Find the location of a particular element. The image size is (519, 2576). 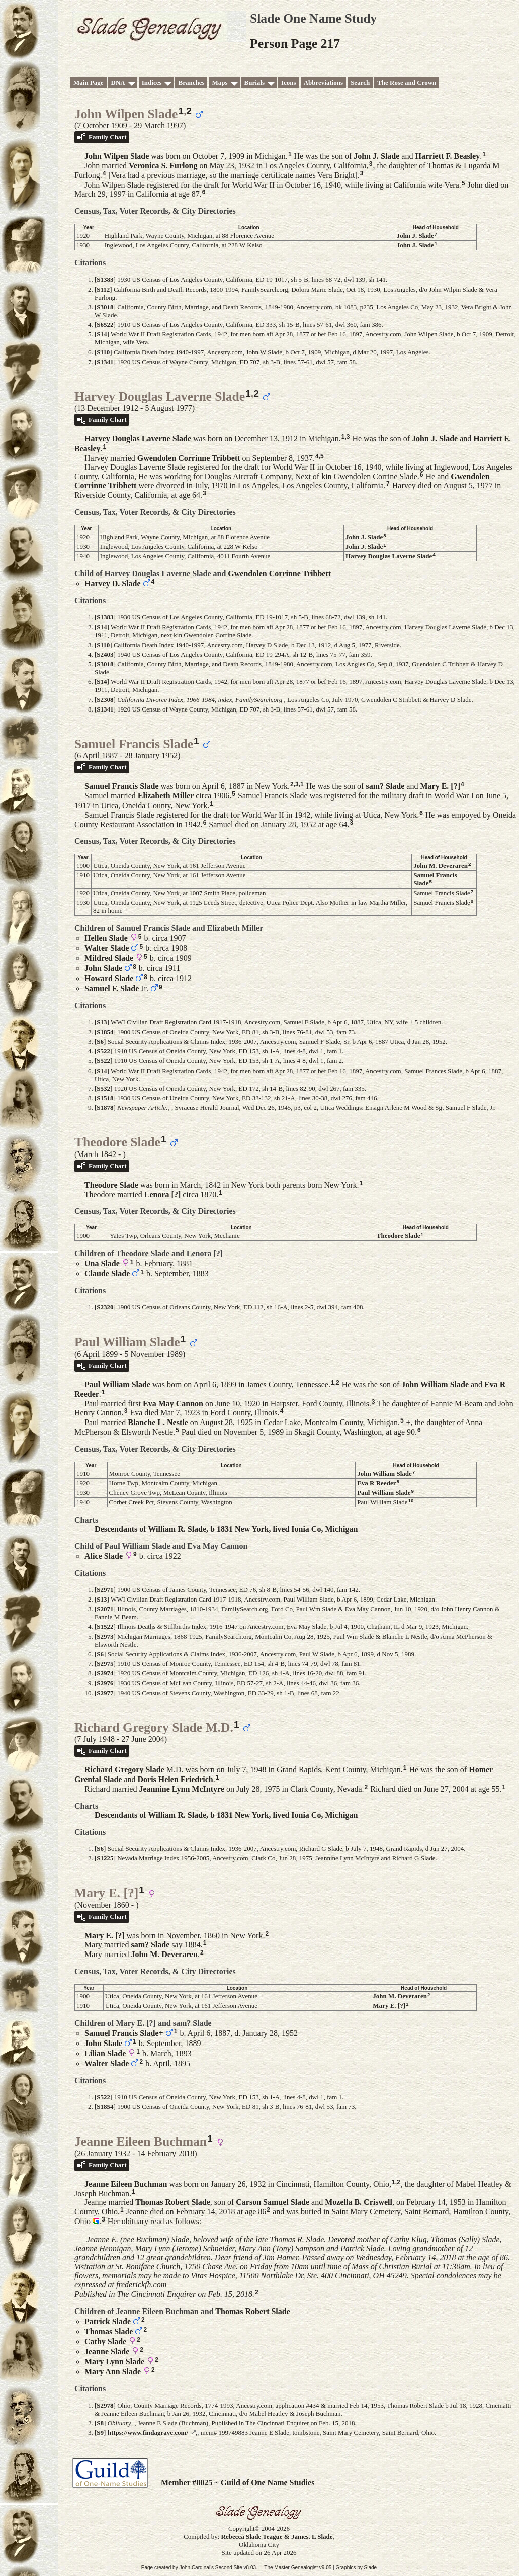

S14 is located at coordinates (102, 334).